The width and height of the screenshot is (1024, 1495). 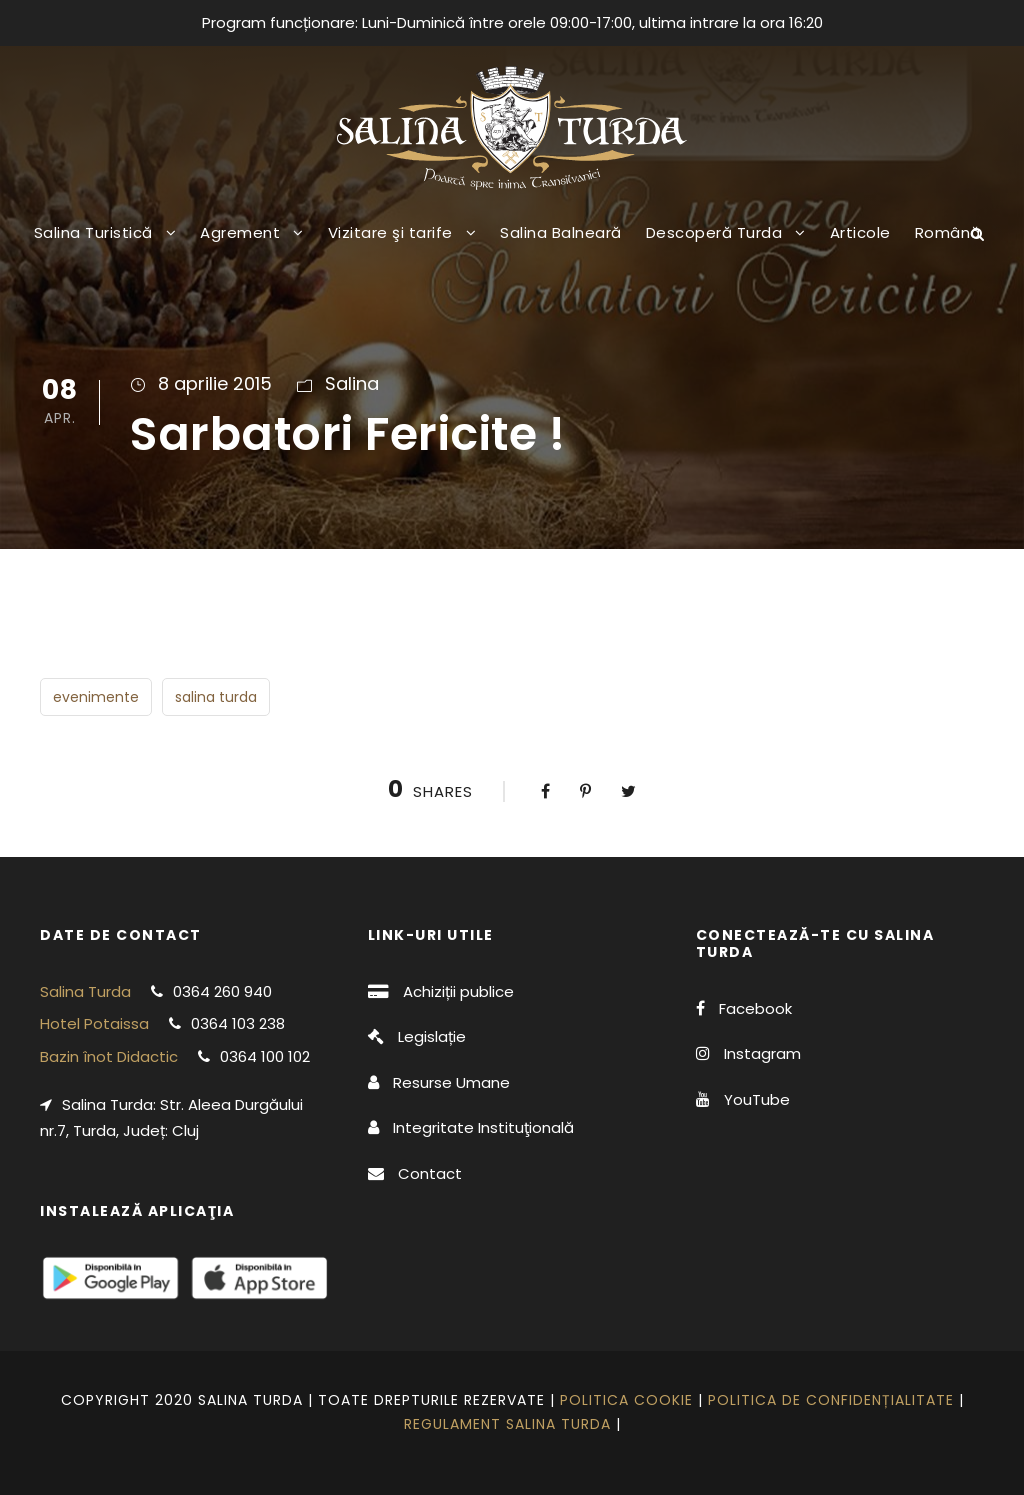 What do you see at coordinates (352, 383) in the screenshot?
I see `Salina` at bounding box center [352, 383].